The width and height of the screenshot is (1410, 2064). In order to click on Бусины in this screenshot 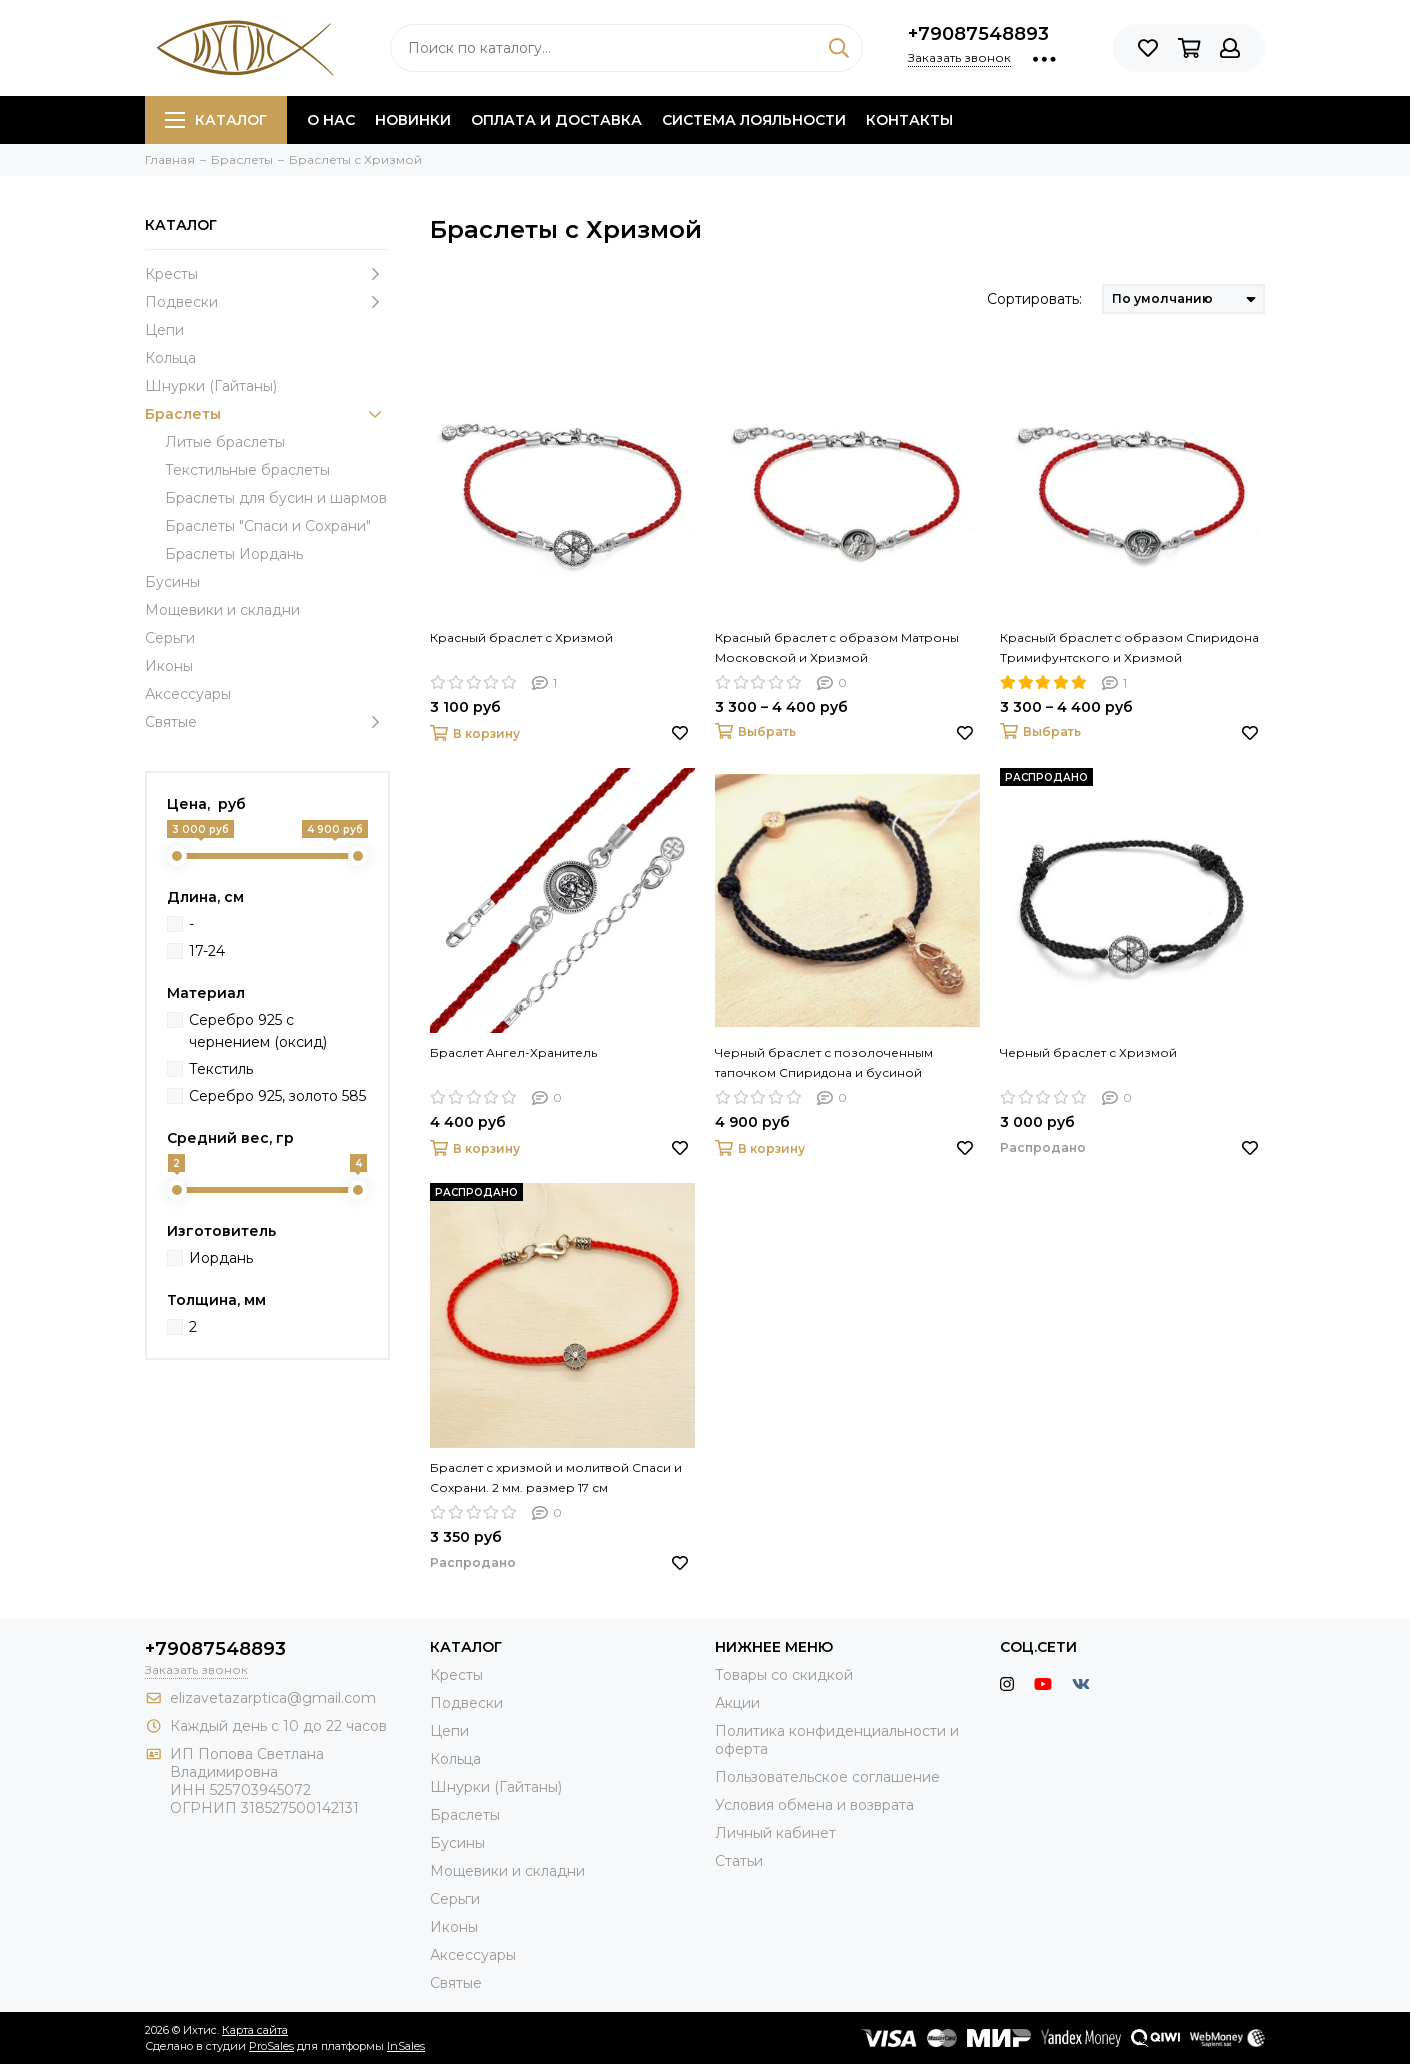, I will do `click(172, 582)`.